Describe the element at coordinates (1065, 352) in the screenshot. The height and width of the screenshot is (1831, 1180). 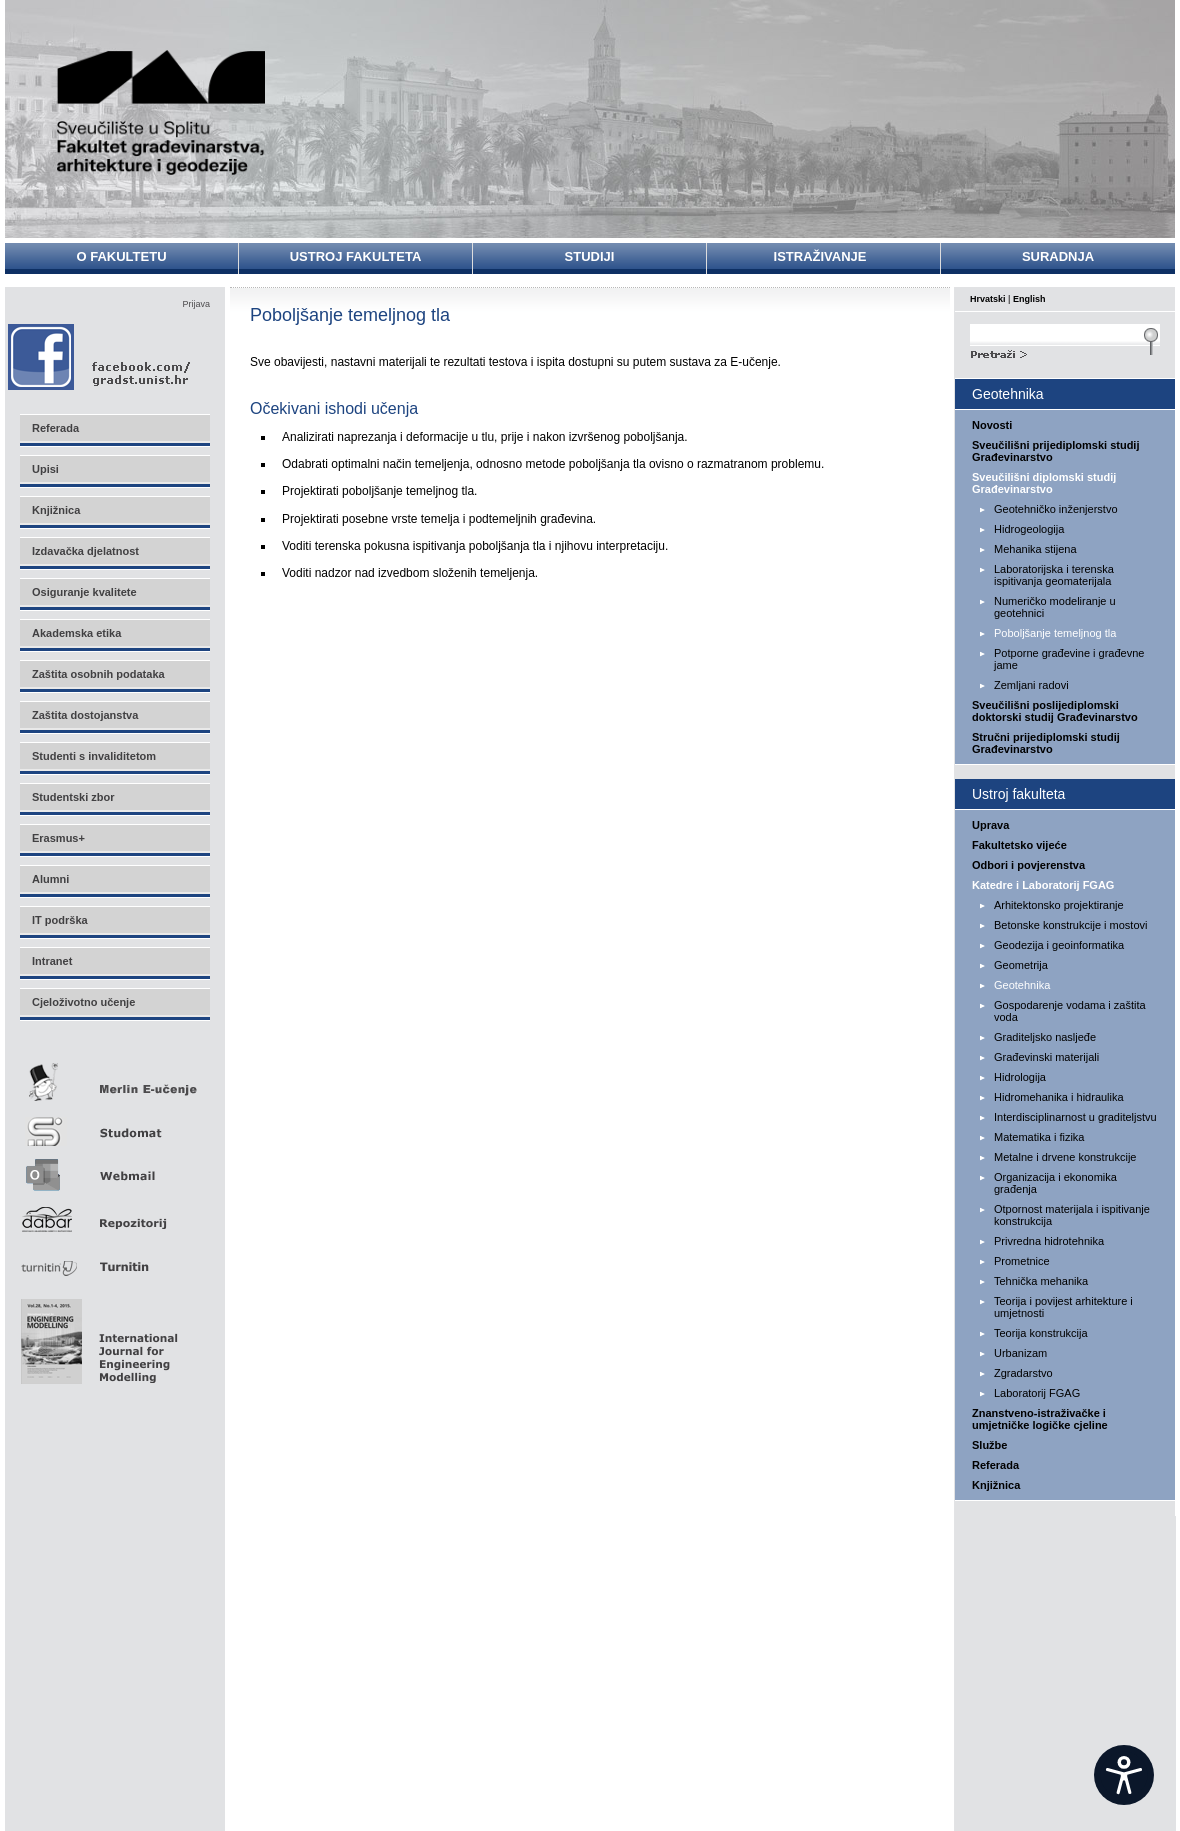
I see `Search` at that location.